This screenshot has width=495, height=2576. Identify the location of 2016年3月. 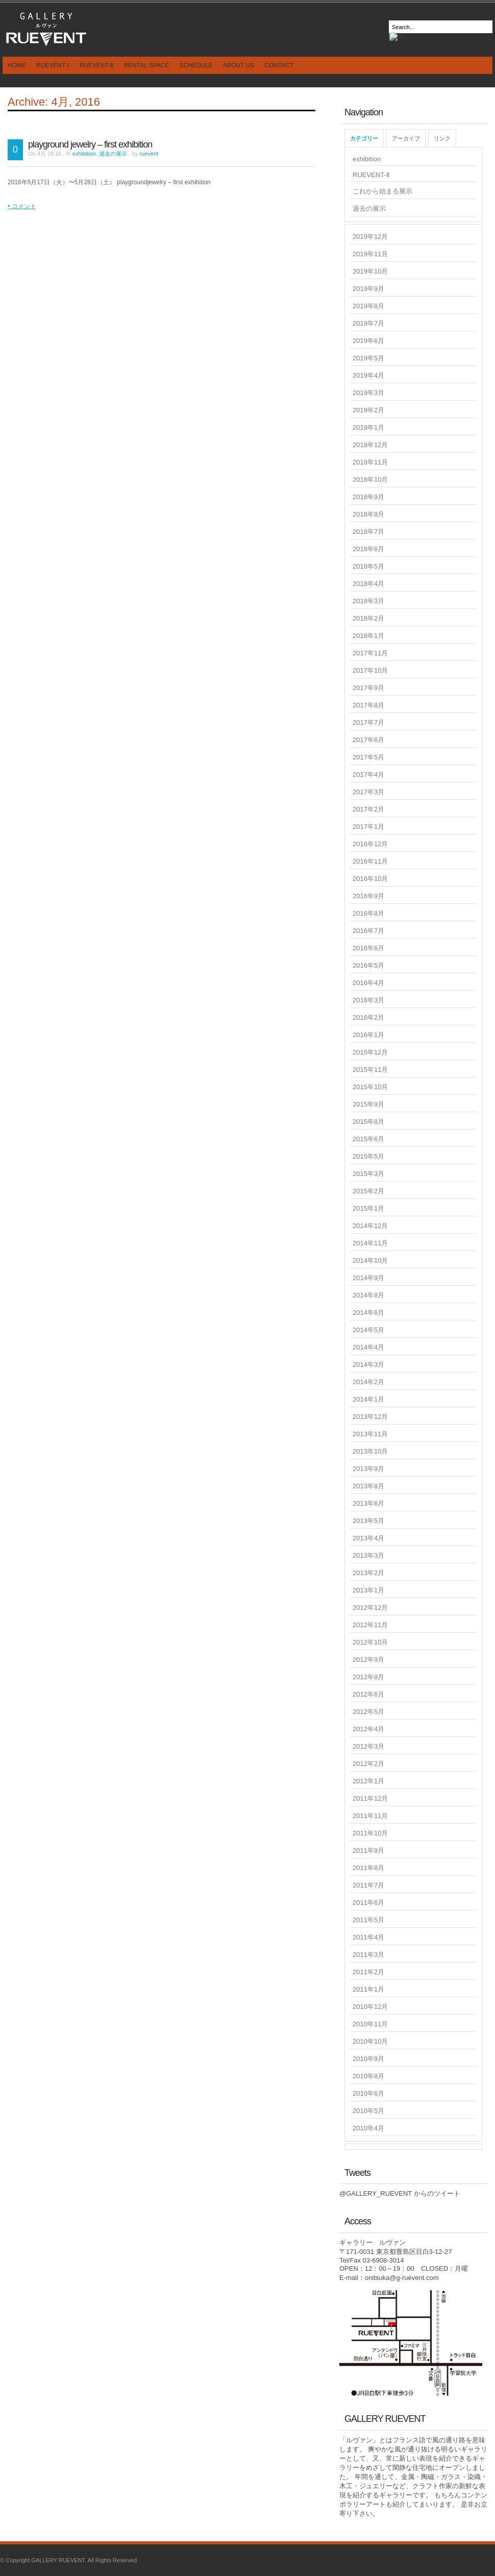
(368, 1000).